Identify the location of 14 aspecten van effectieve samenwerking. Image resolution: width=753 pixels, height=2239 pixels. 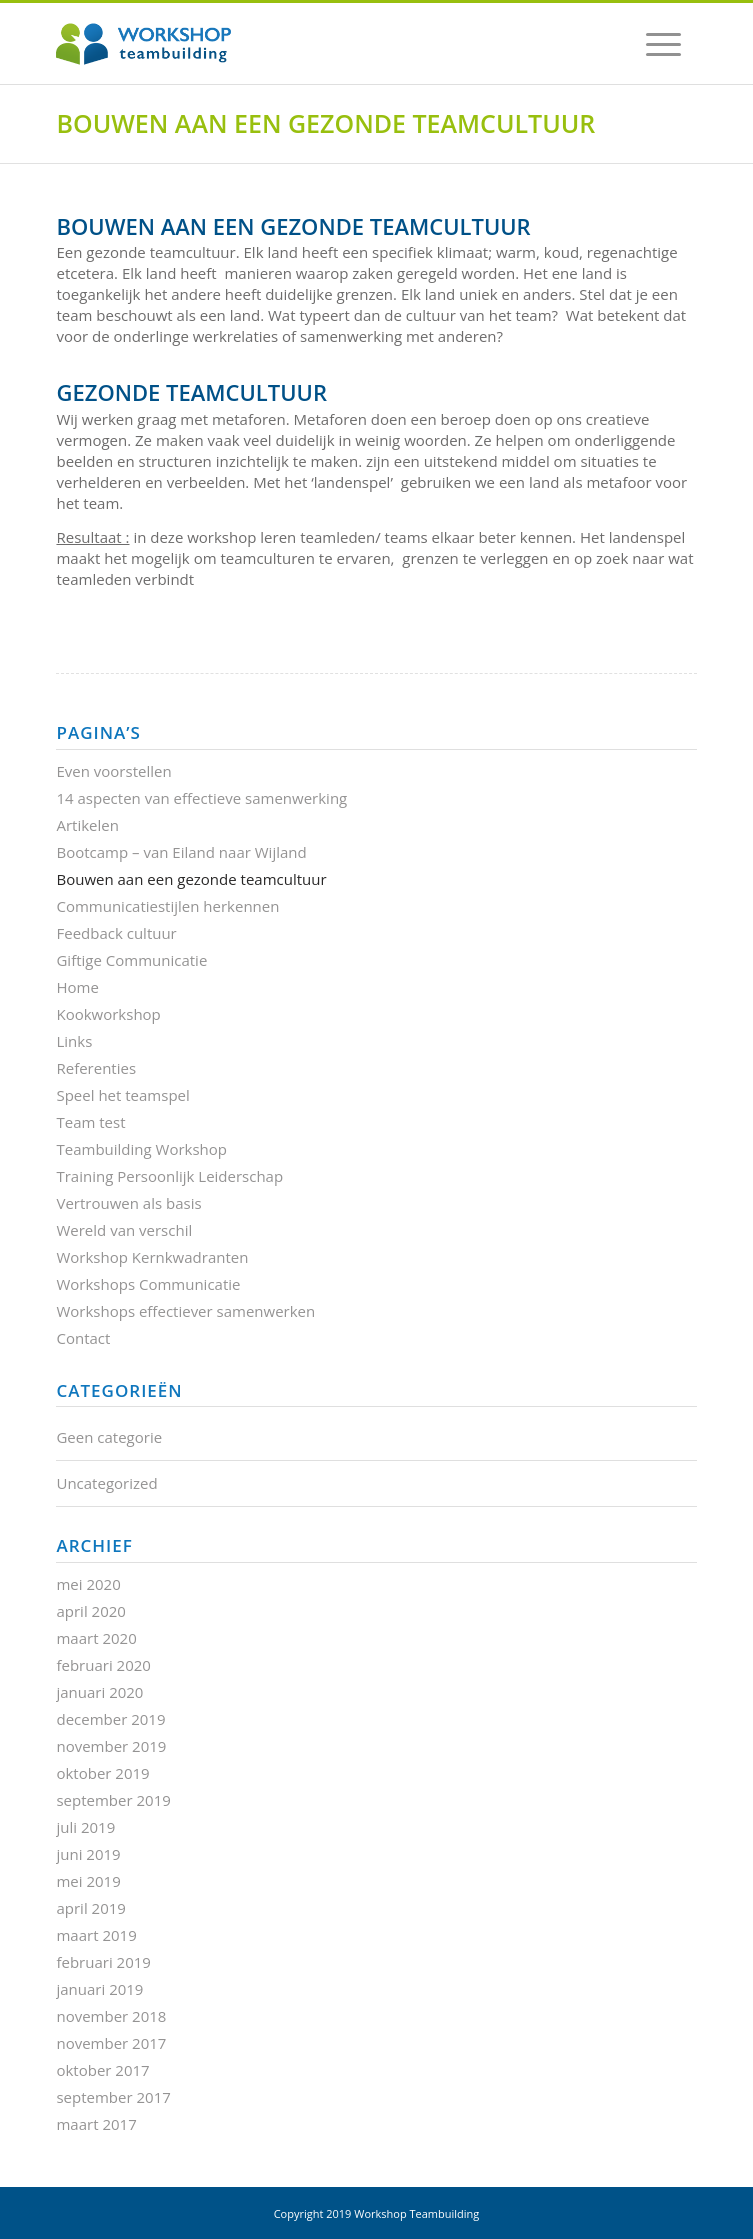
(201, 798).